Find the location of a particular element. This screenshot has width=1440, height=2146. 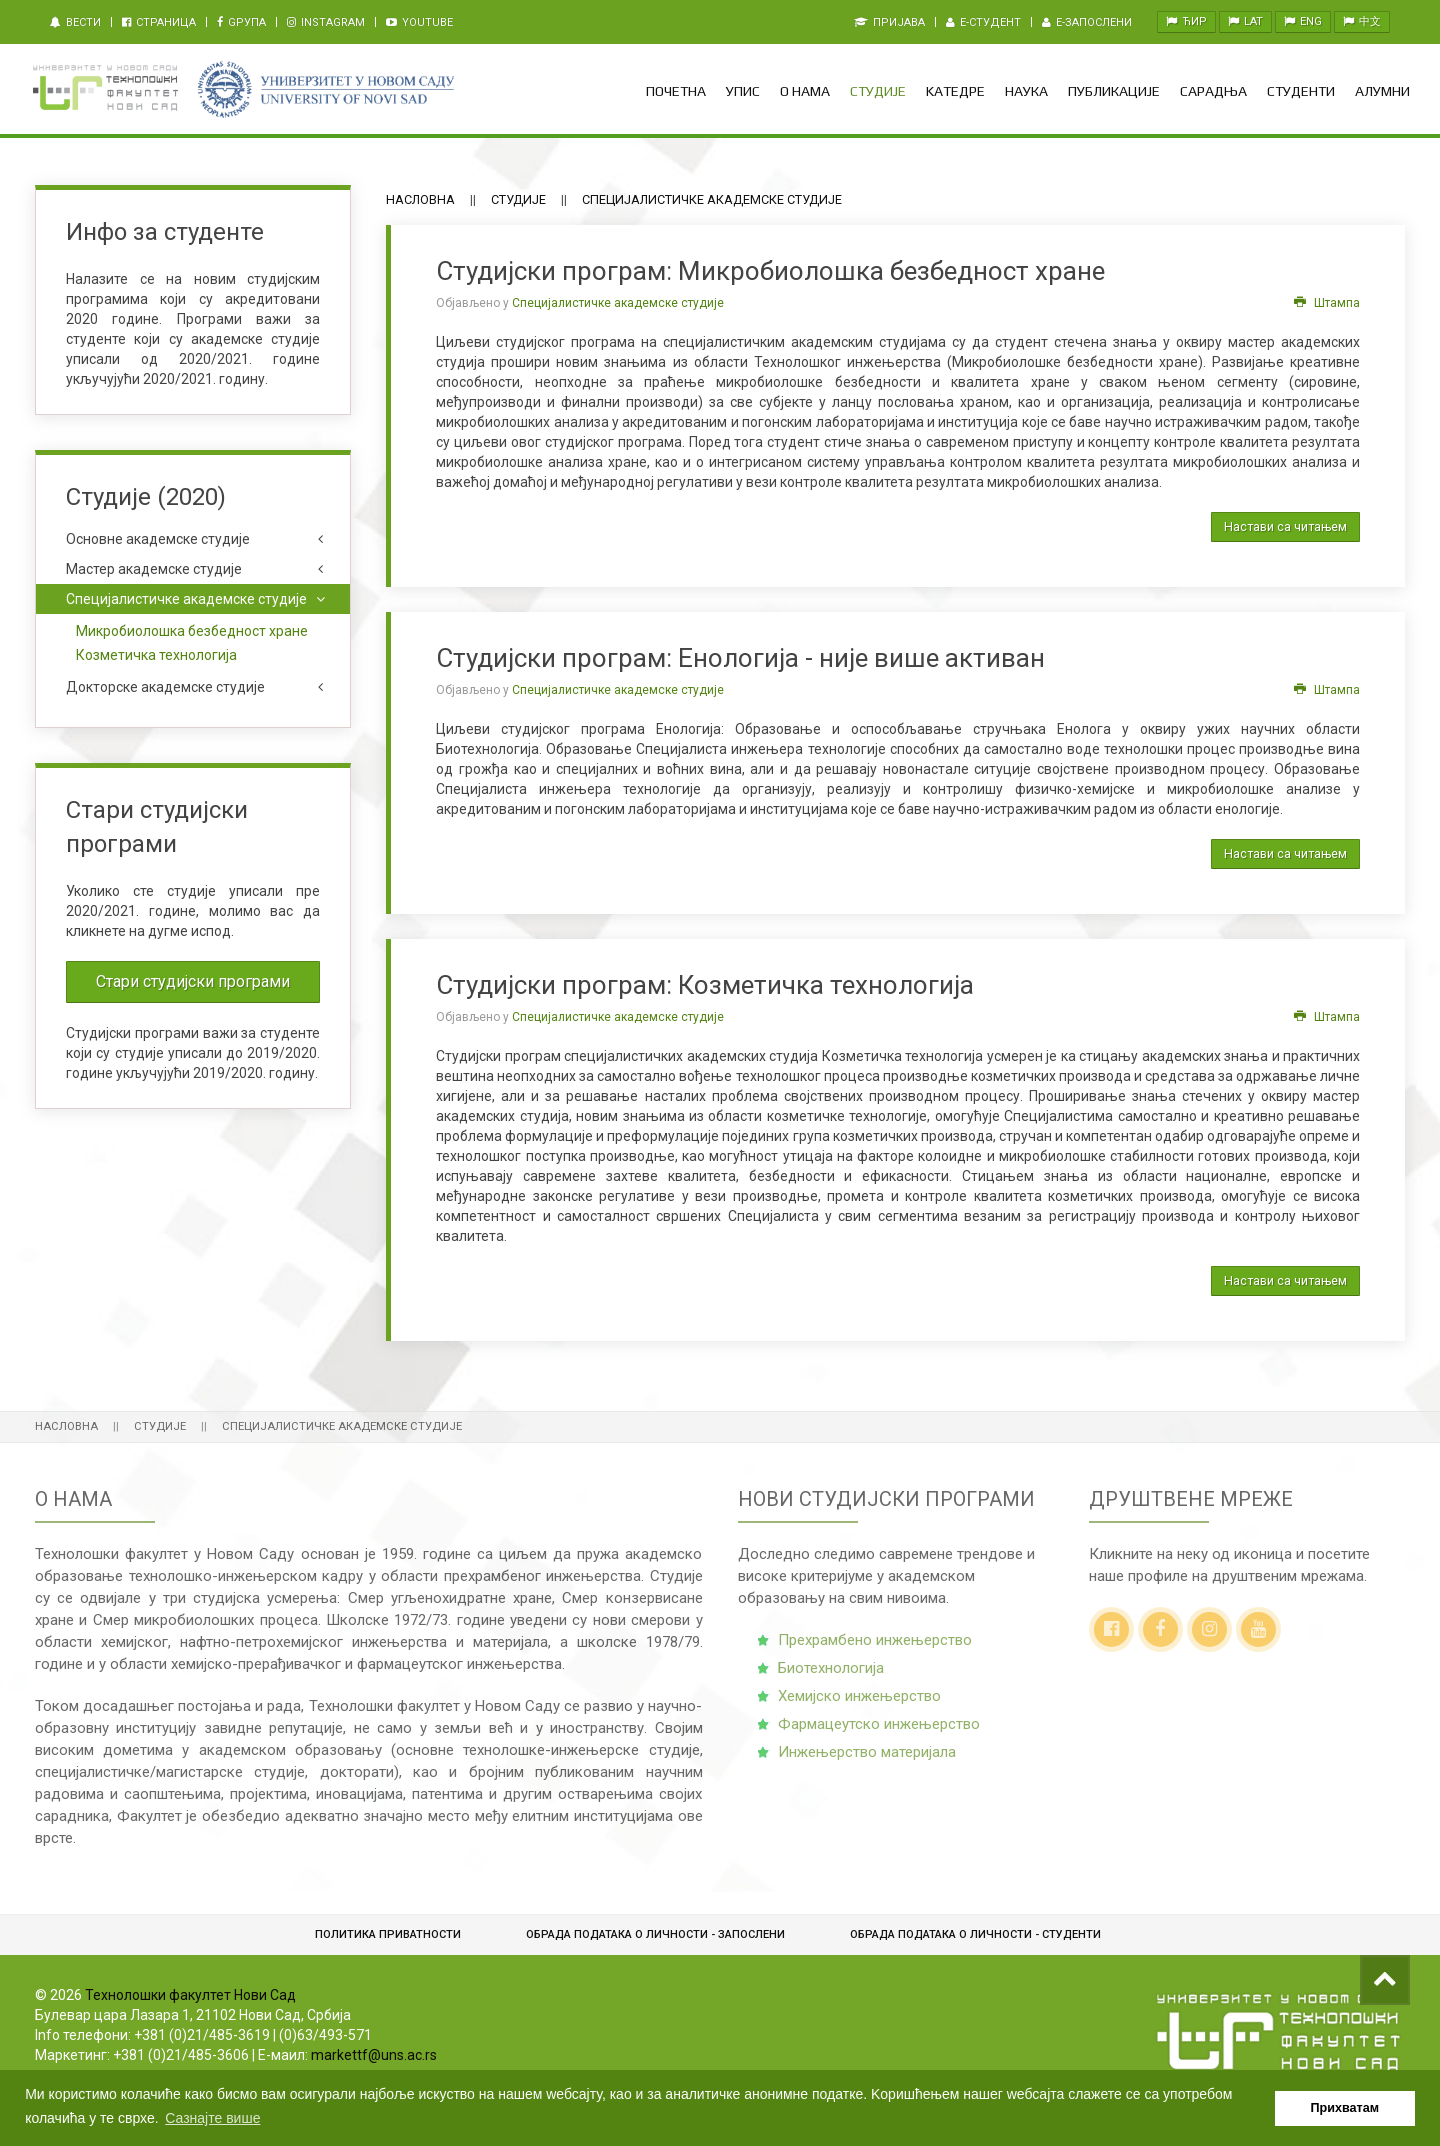

Пријава is located at coordinates (889, 22).